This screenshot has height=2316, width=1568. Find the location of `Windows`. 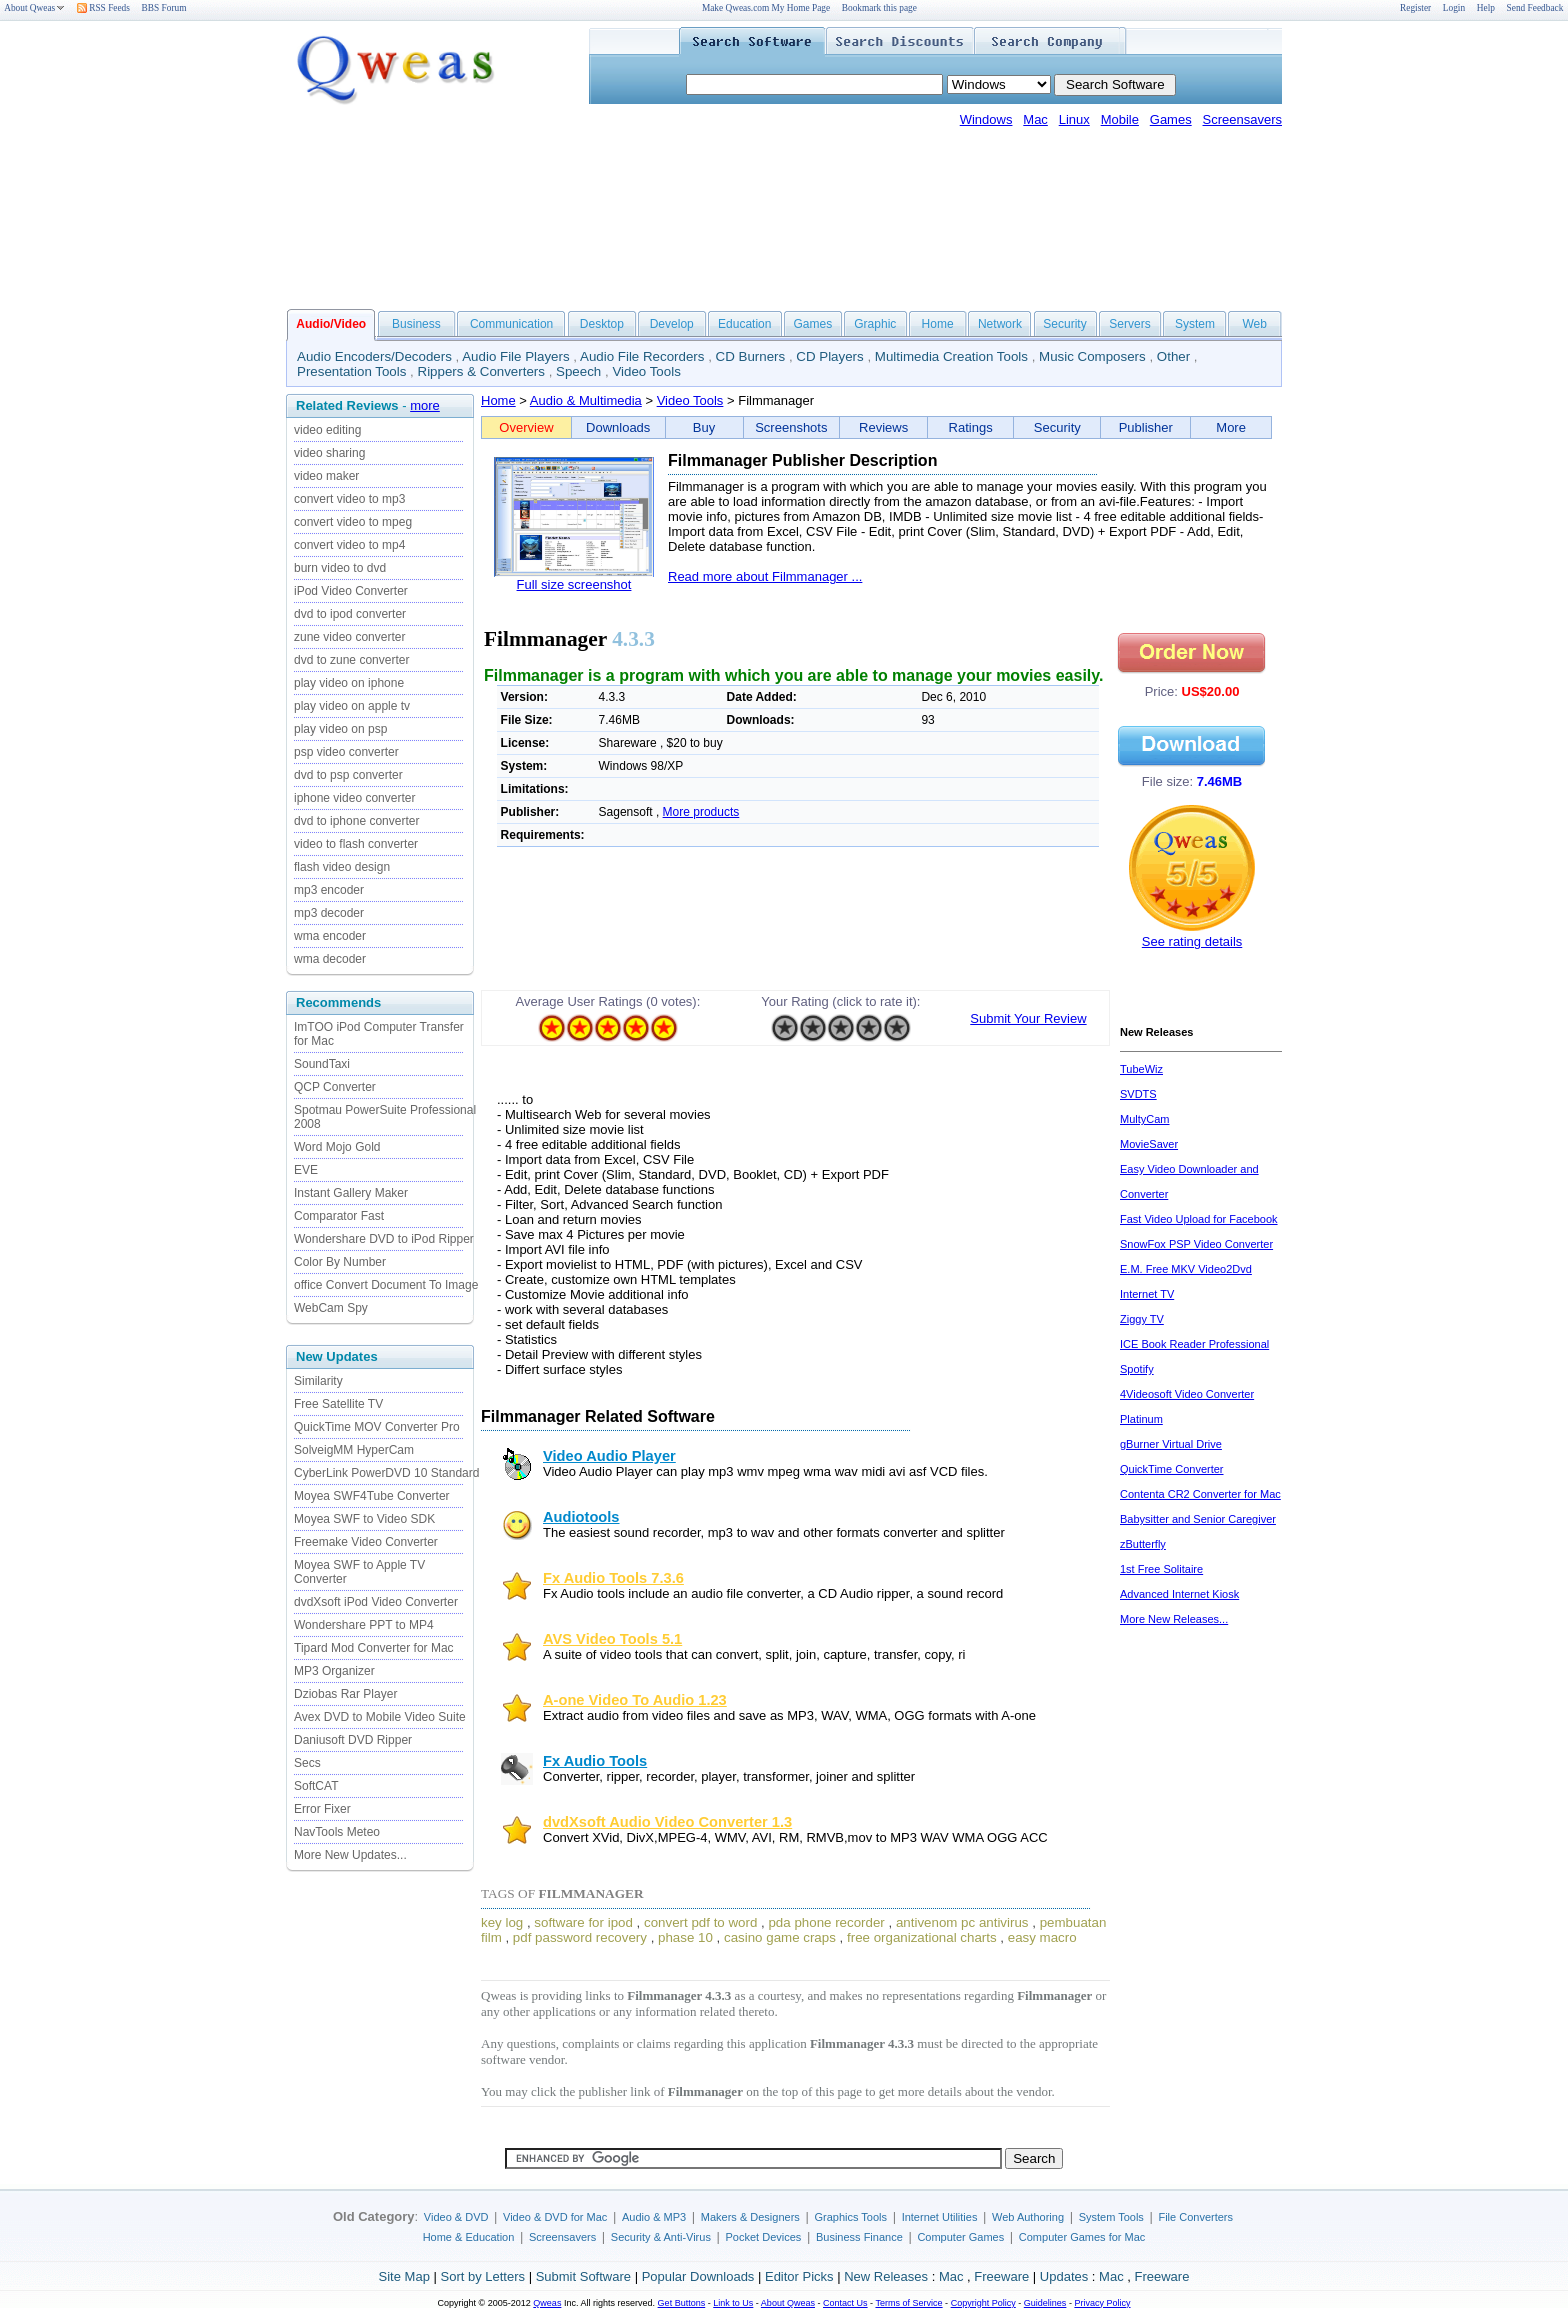

Windows is located at coordinates (986, 119).